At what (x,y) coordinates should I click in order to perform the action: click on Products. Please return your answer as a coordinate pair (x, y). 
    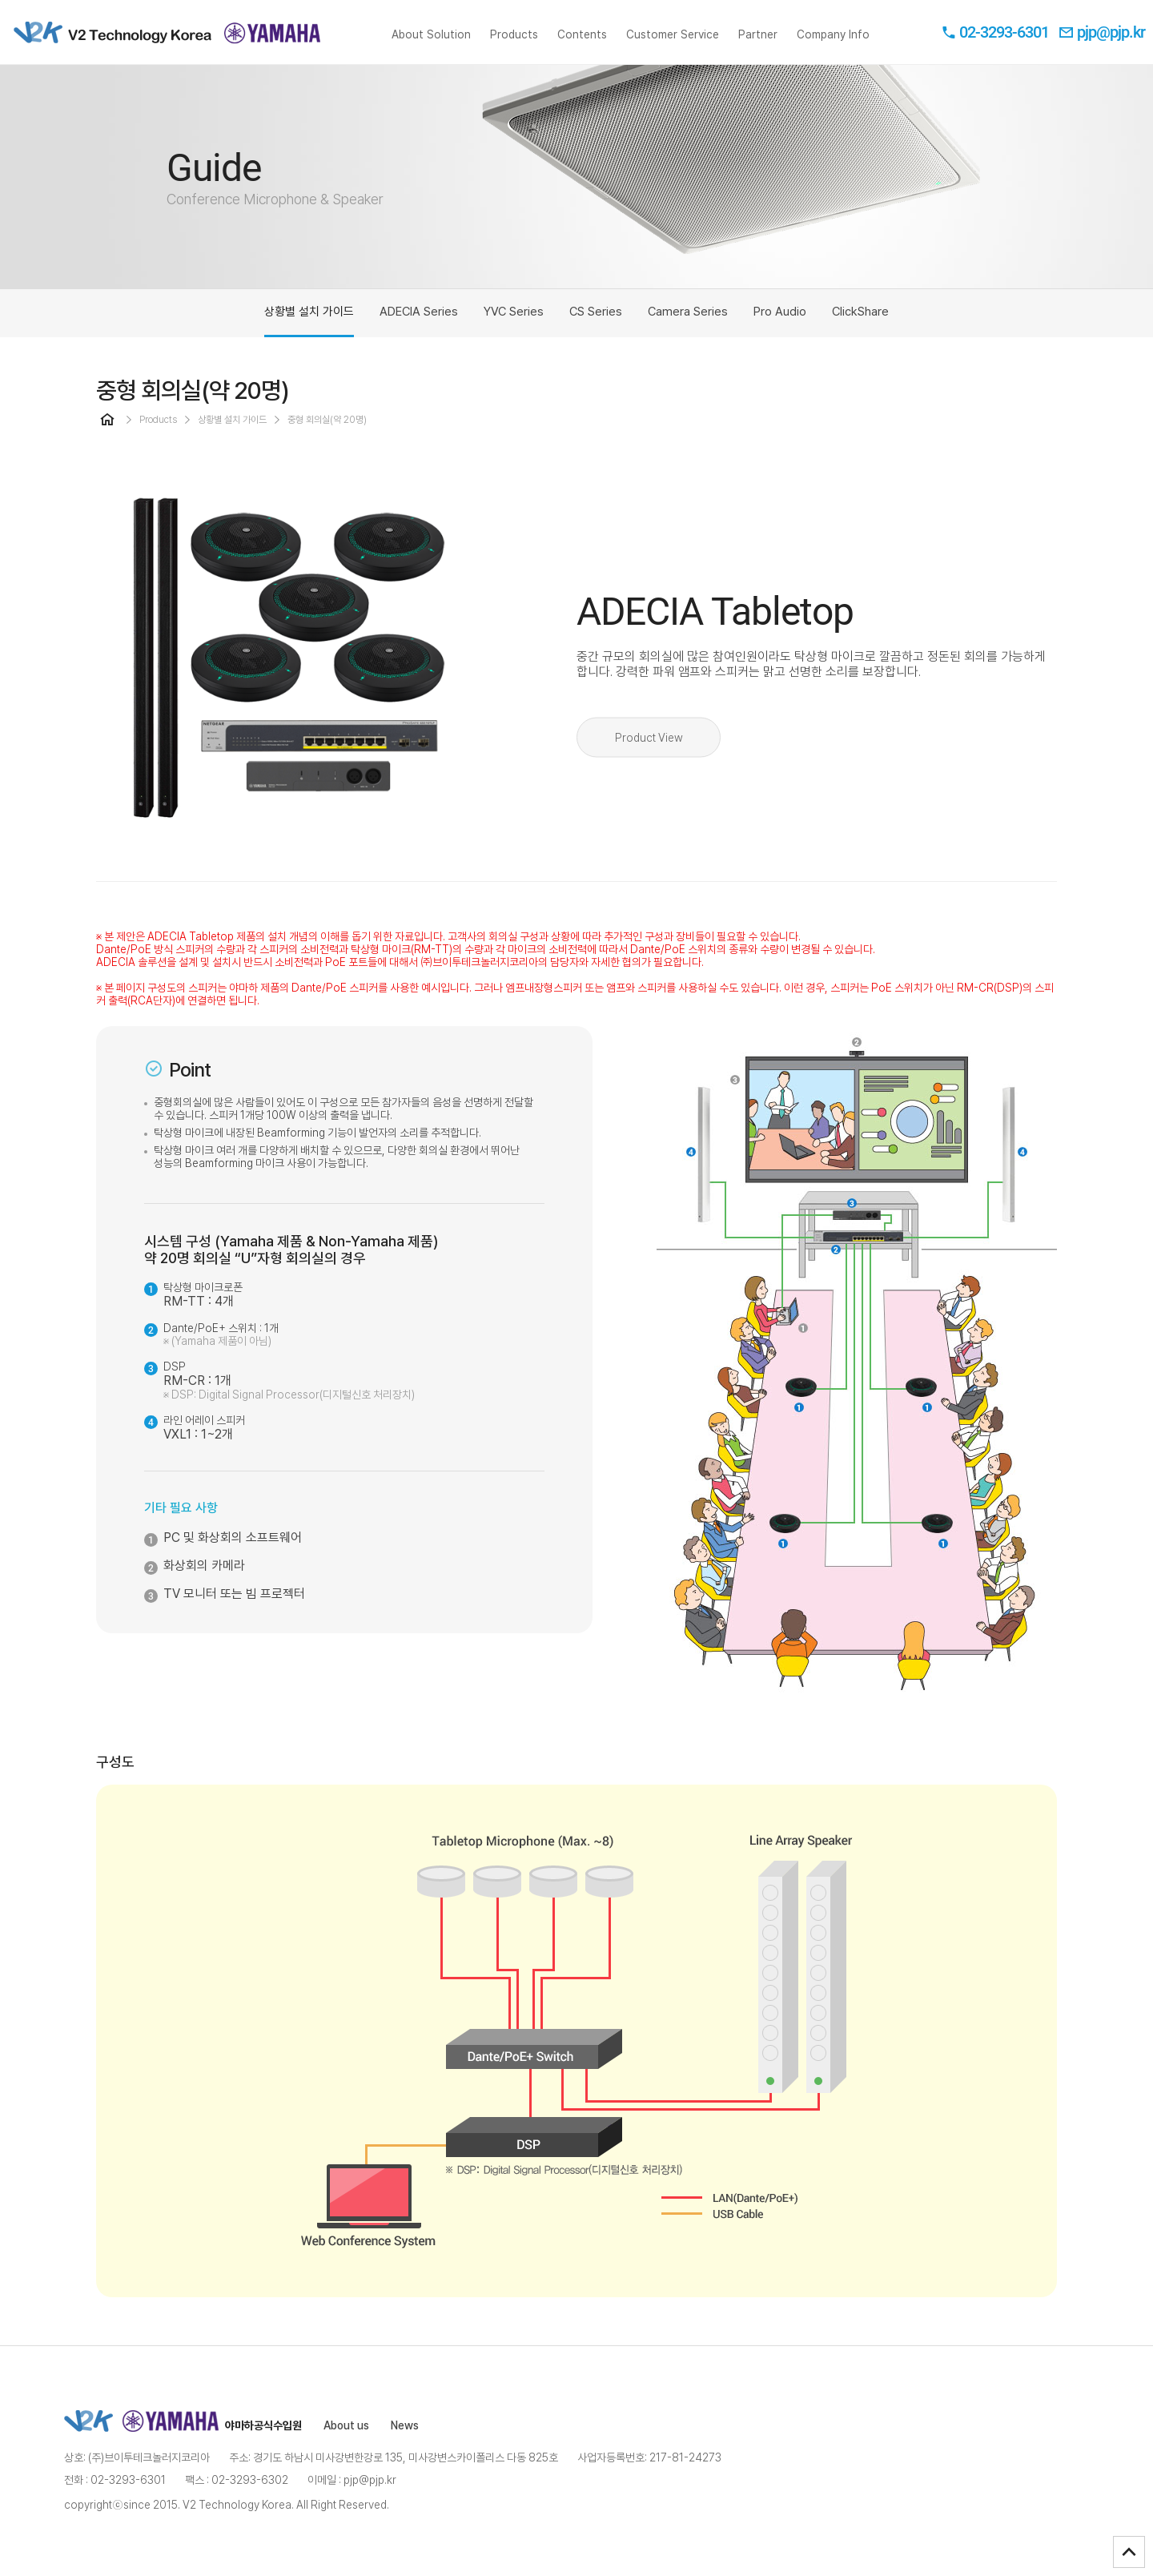
    Looking at the image, I should click on (514, 46).